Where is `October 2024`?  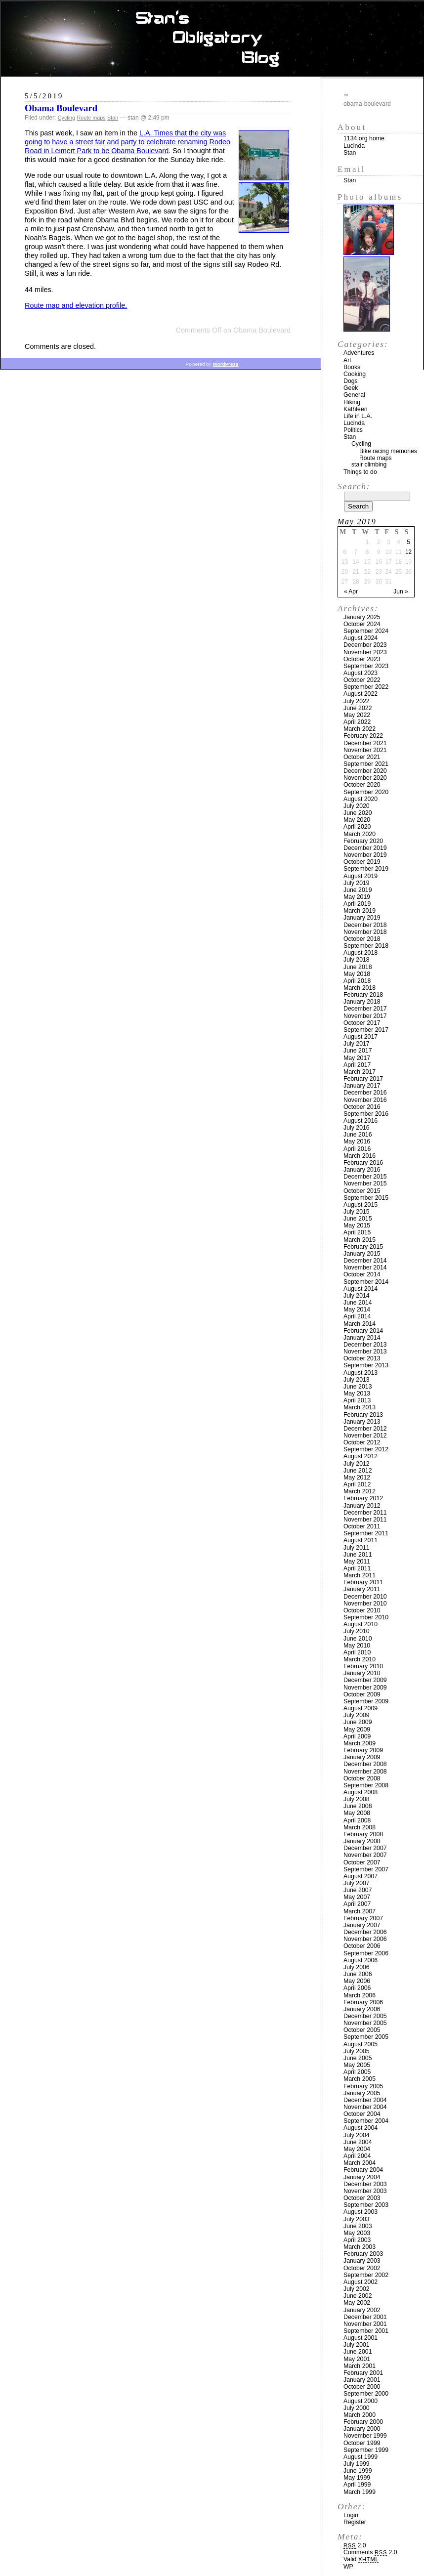
October 2024 is located at coordinates (362, 624).